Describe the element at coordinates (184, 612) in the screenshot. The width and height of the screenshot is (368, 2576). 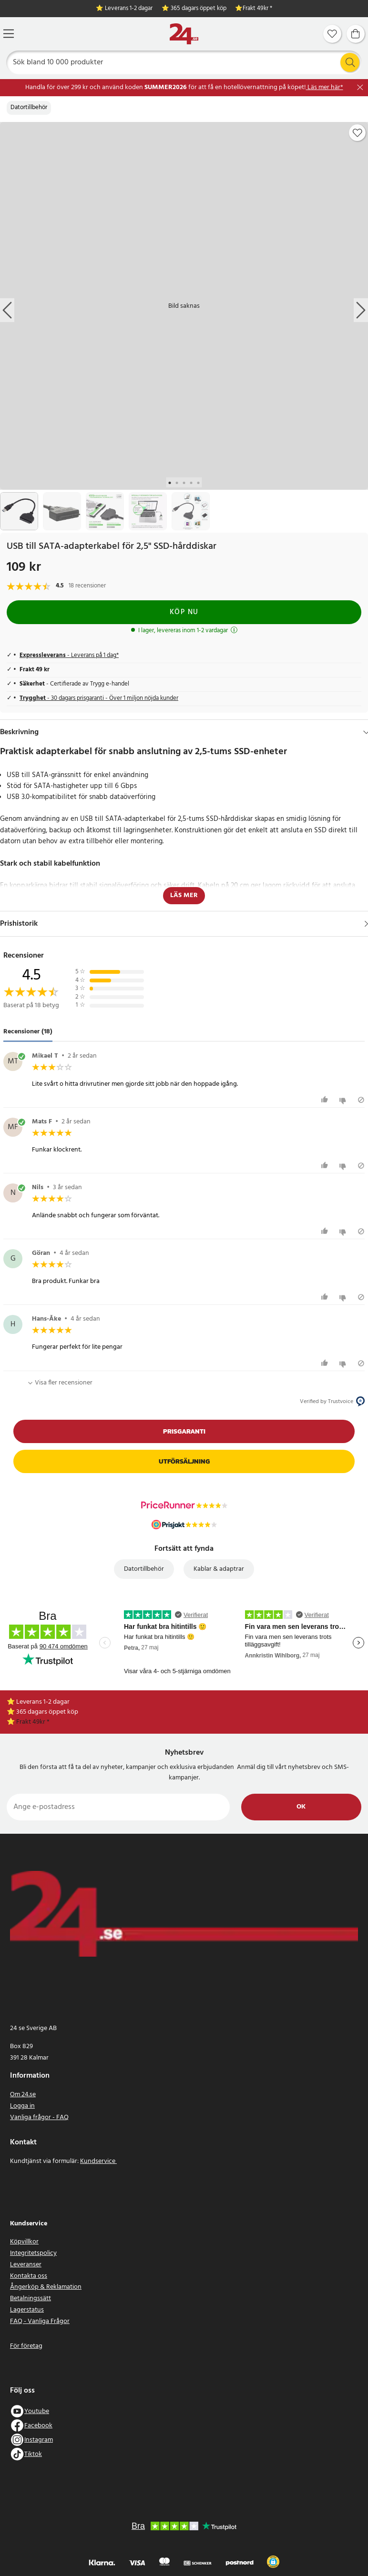
I see `Köp nu` at that location.